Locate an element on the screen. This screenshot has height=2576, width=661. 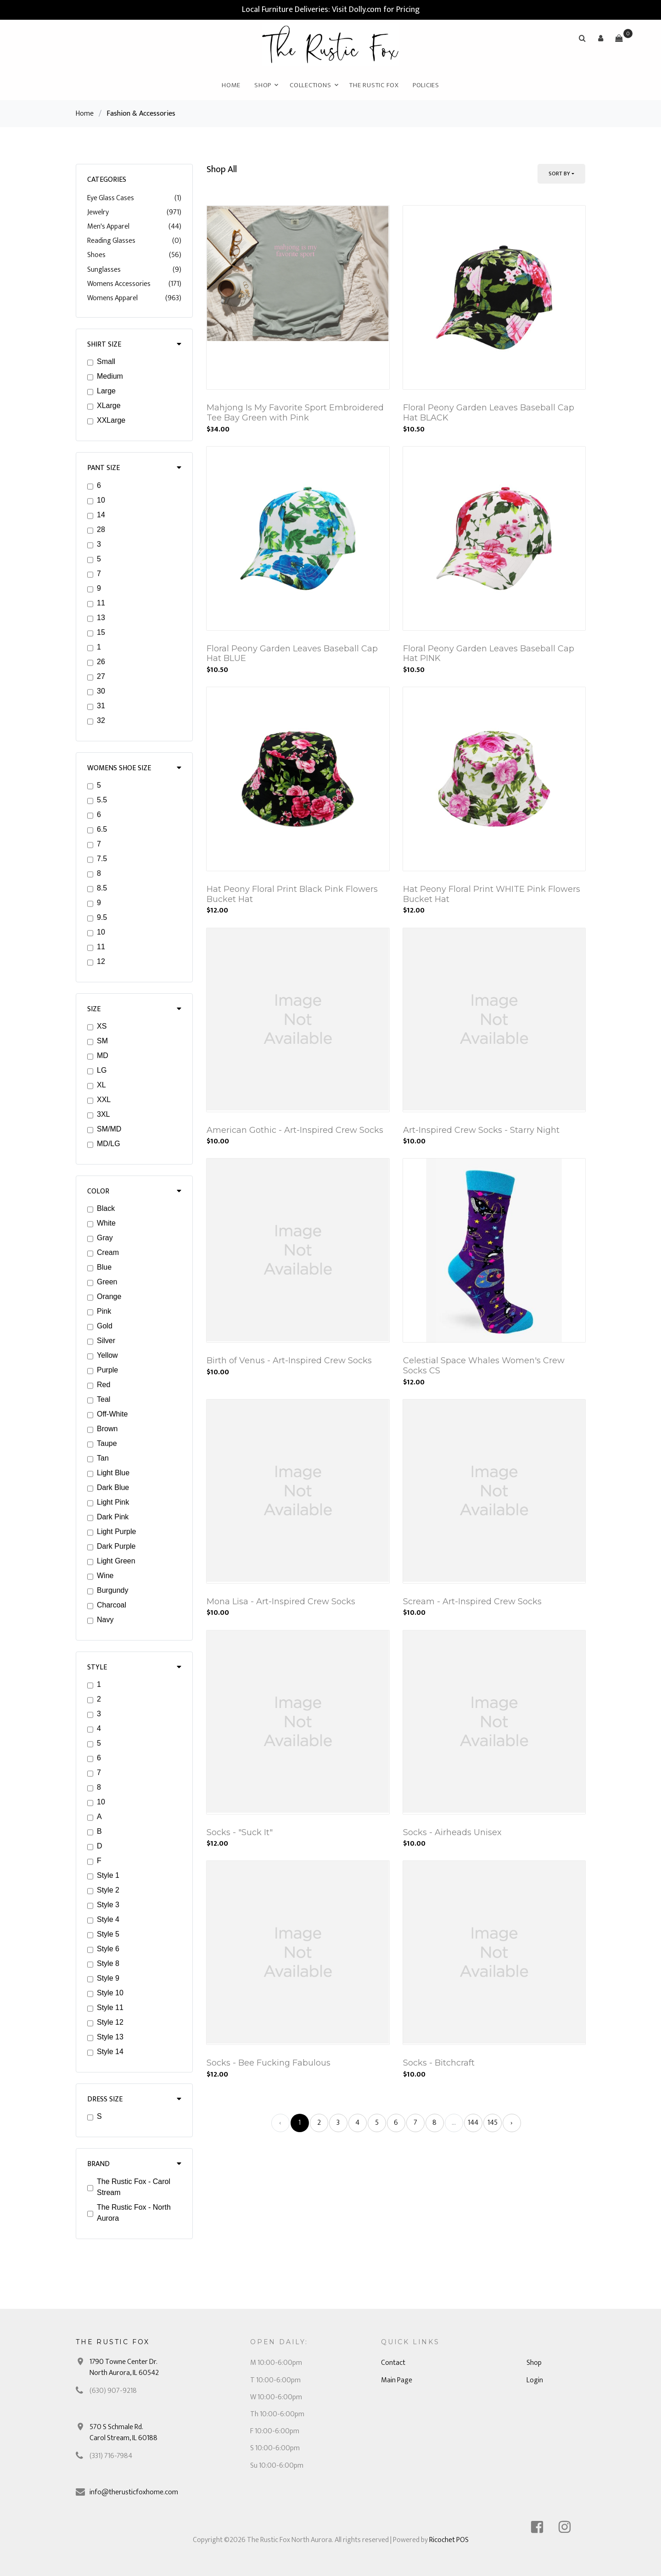
Policies is located at coordinates (426, 85).